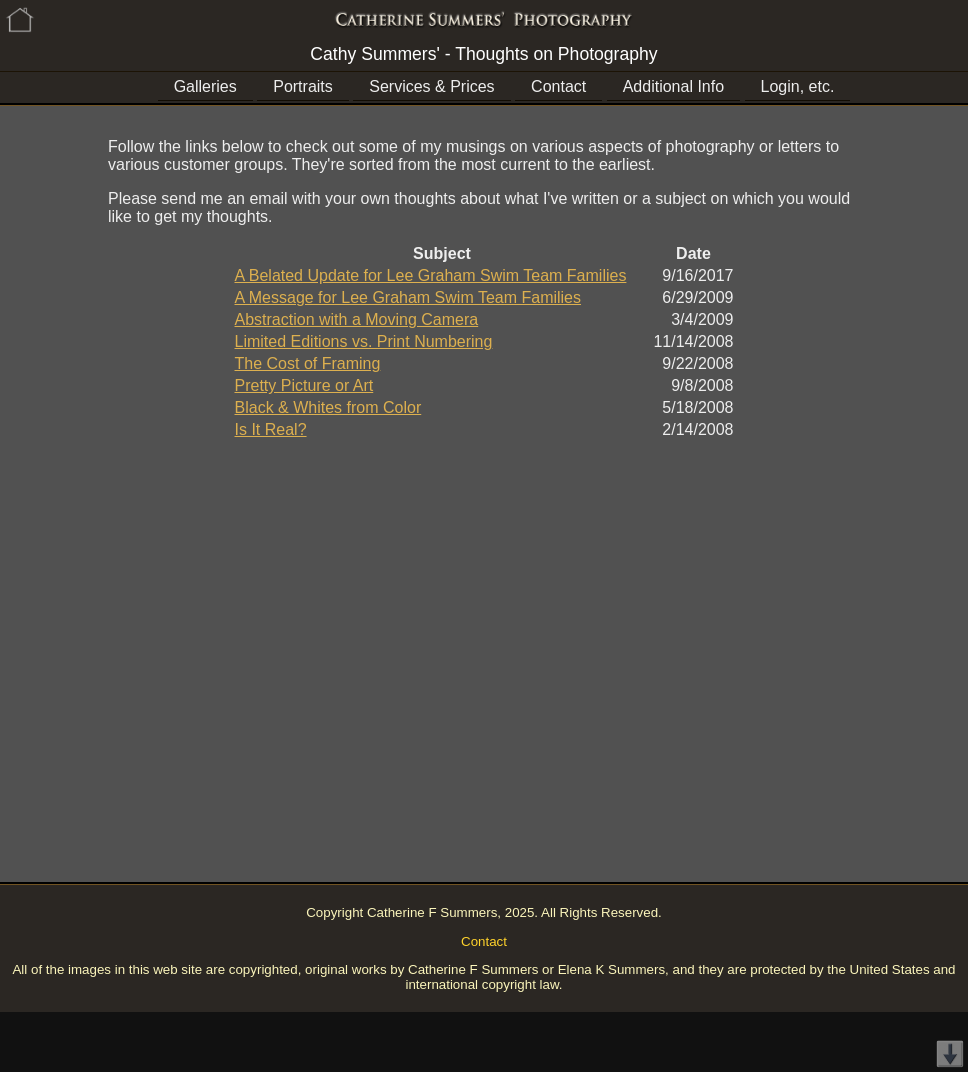 The width and height of the screenshot is (968, 1072). What do you see at coordinates (364, 341) in the screenshot?
I see `Limited Editions vs. Print Numbering` at bounding box center [364, 341].